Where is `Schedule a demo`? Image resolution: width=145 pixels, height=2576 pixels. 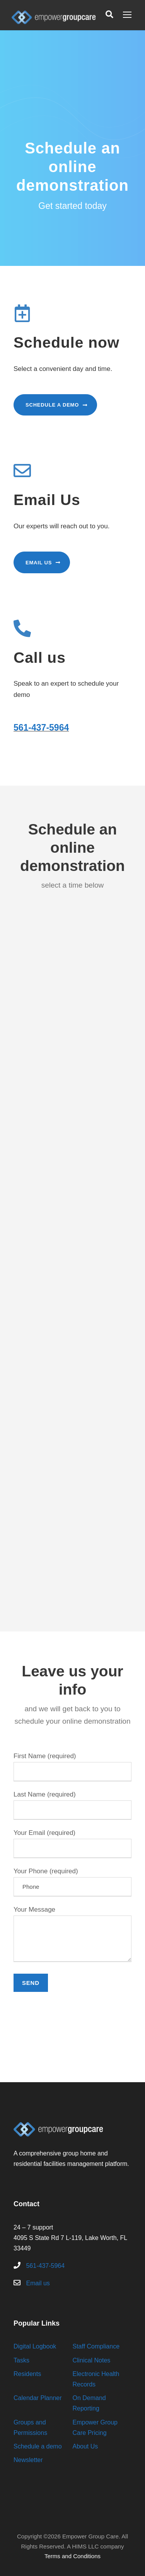
Schedule a demo is located at coordinates (38, 2446).